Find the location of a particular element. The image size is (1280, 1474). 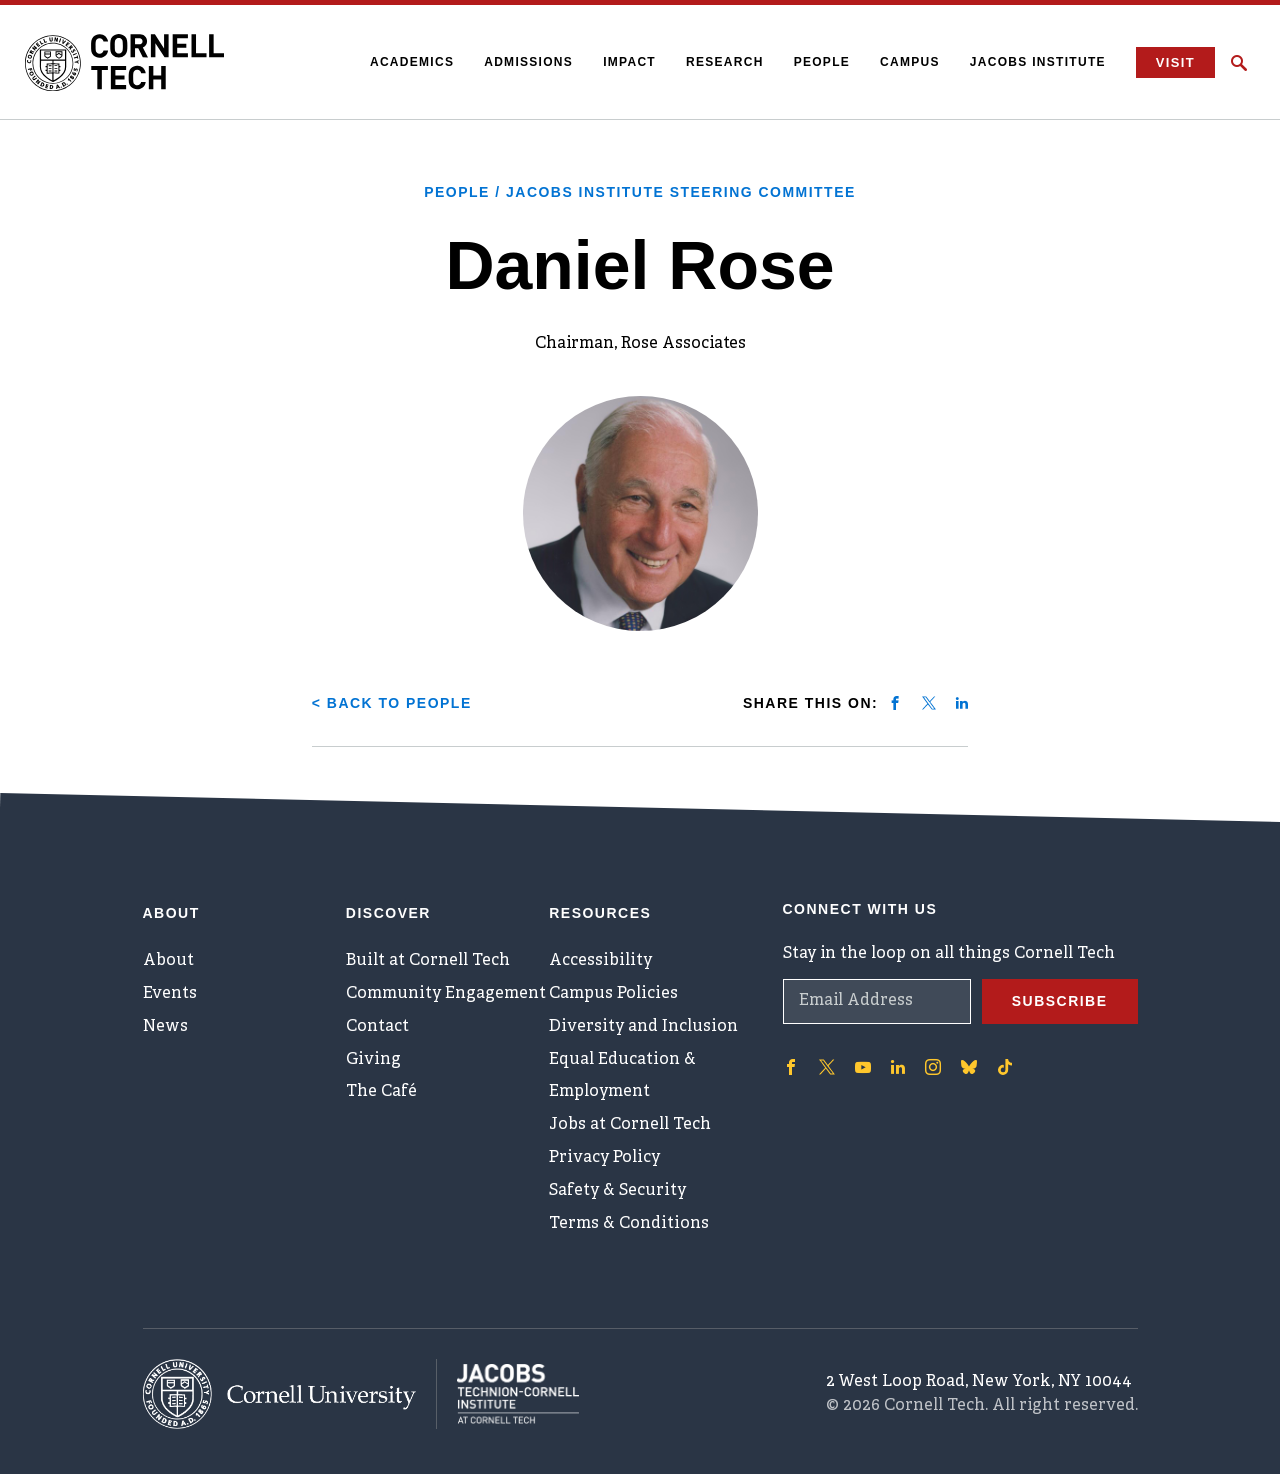

[Click to toggle Search Form] is located at coordinates (1239, 63).